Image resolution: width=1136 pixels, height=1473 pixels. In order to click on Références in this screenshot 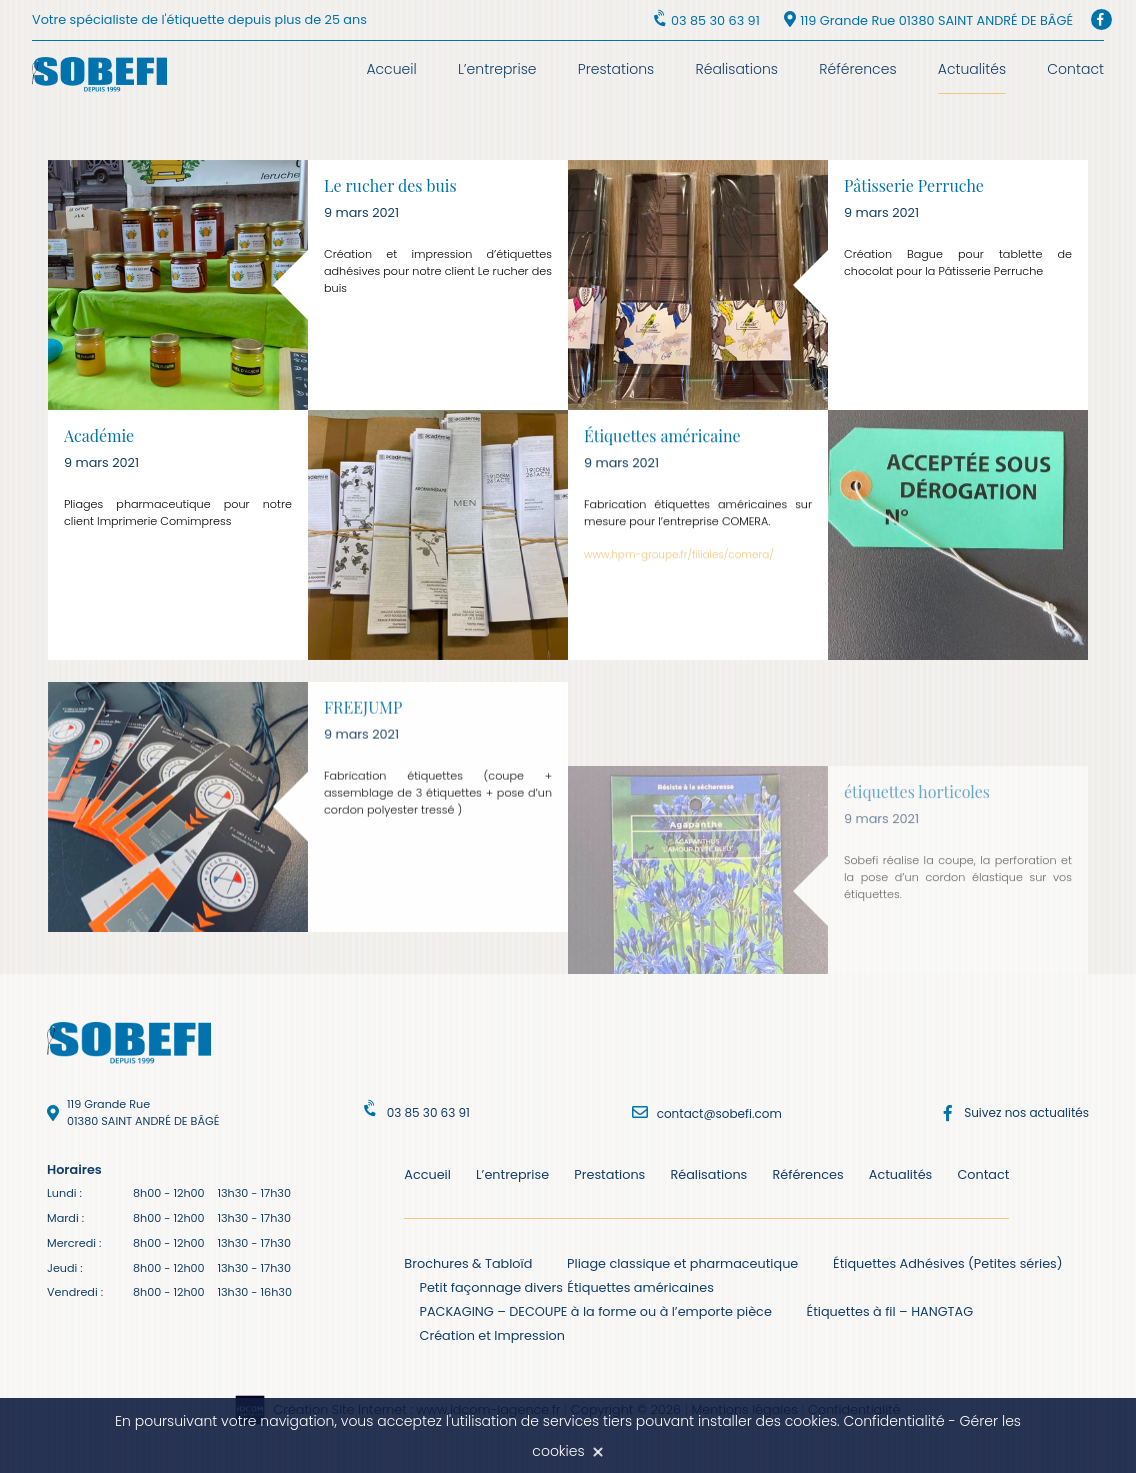, I will do `click(857, 69)`.